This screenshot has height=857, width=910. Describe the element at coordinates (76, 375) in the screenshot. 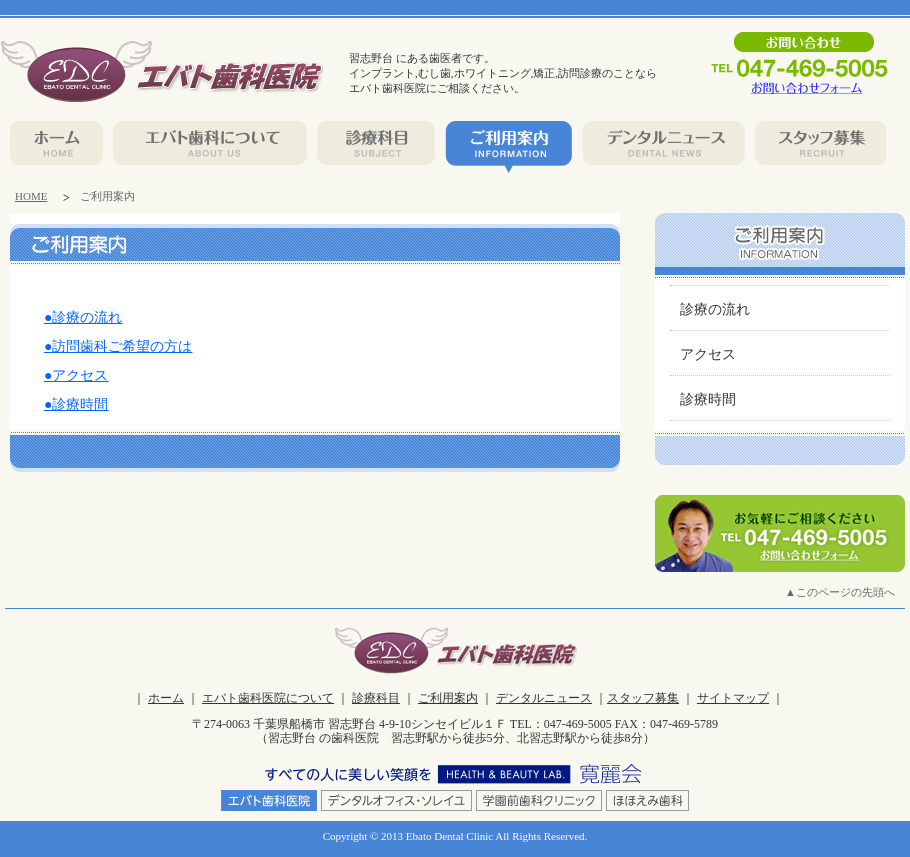

I see `●アクセス` at that location.